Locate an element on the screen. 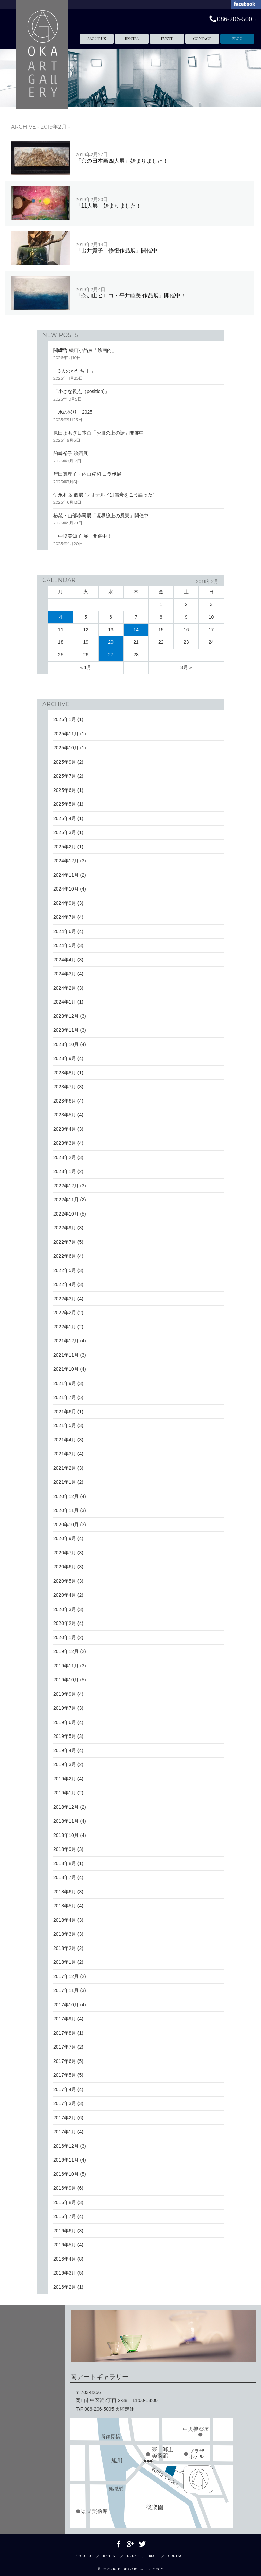 This screenshot has width=261, height=2576. 14 [2019年2月14日 に投稿を公開] is located at coordinates (136, 629).